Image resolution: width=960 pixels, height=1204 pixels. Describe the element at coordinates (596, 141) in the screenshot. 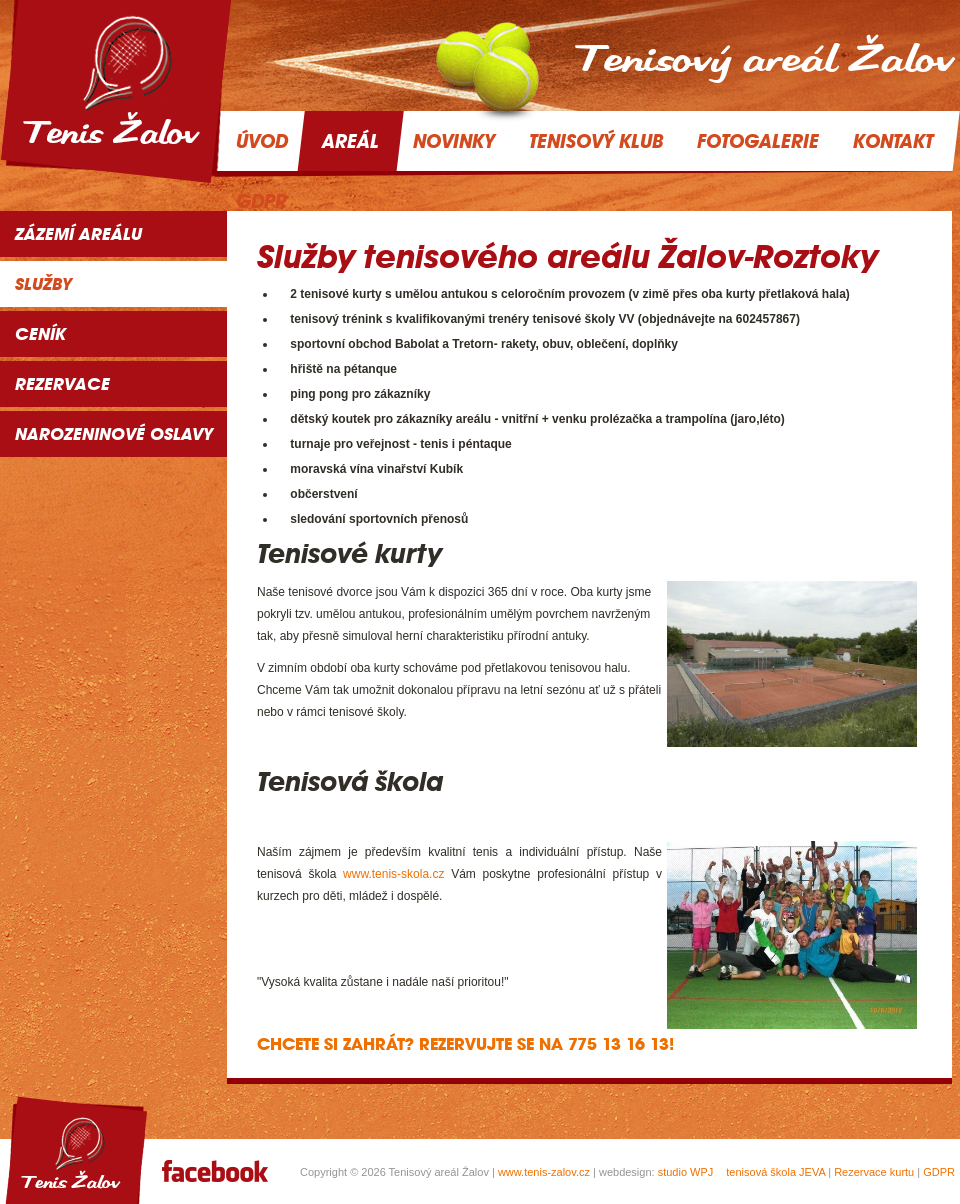

I see `Tenisový klub` at that location.